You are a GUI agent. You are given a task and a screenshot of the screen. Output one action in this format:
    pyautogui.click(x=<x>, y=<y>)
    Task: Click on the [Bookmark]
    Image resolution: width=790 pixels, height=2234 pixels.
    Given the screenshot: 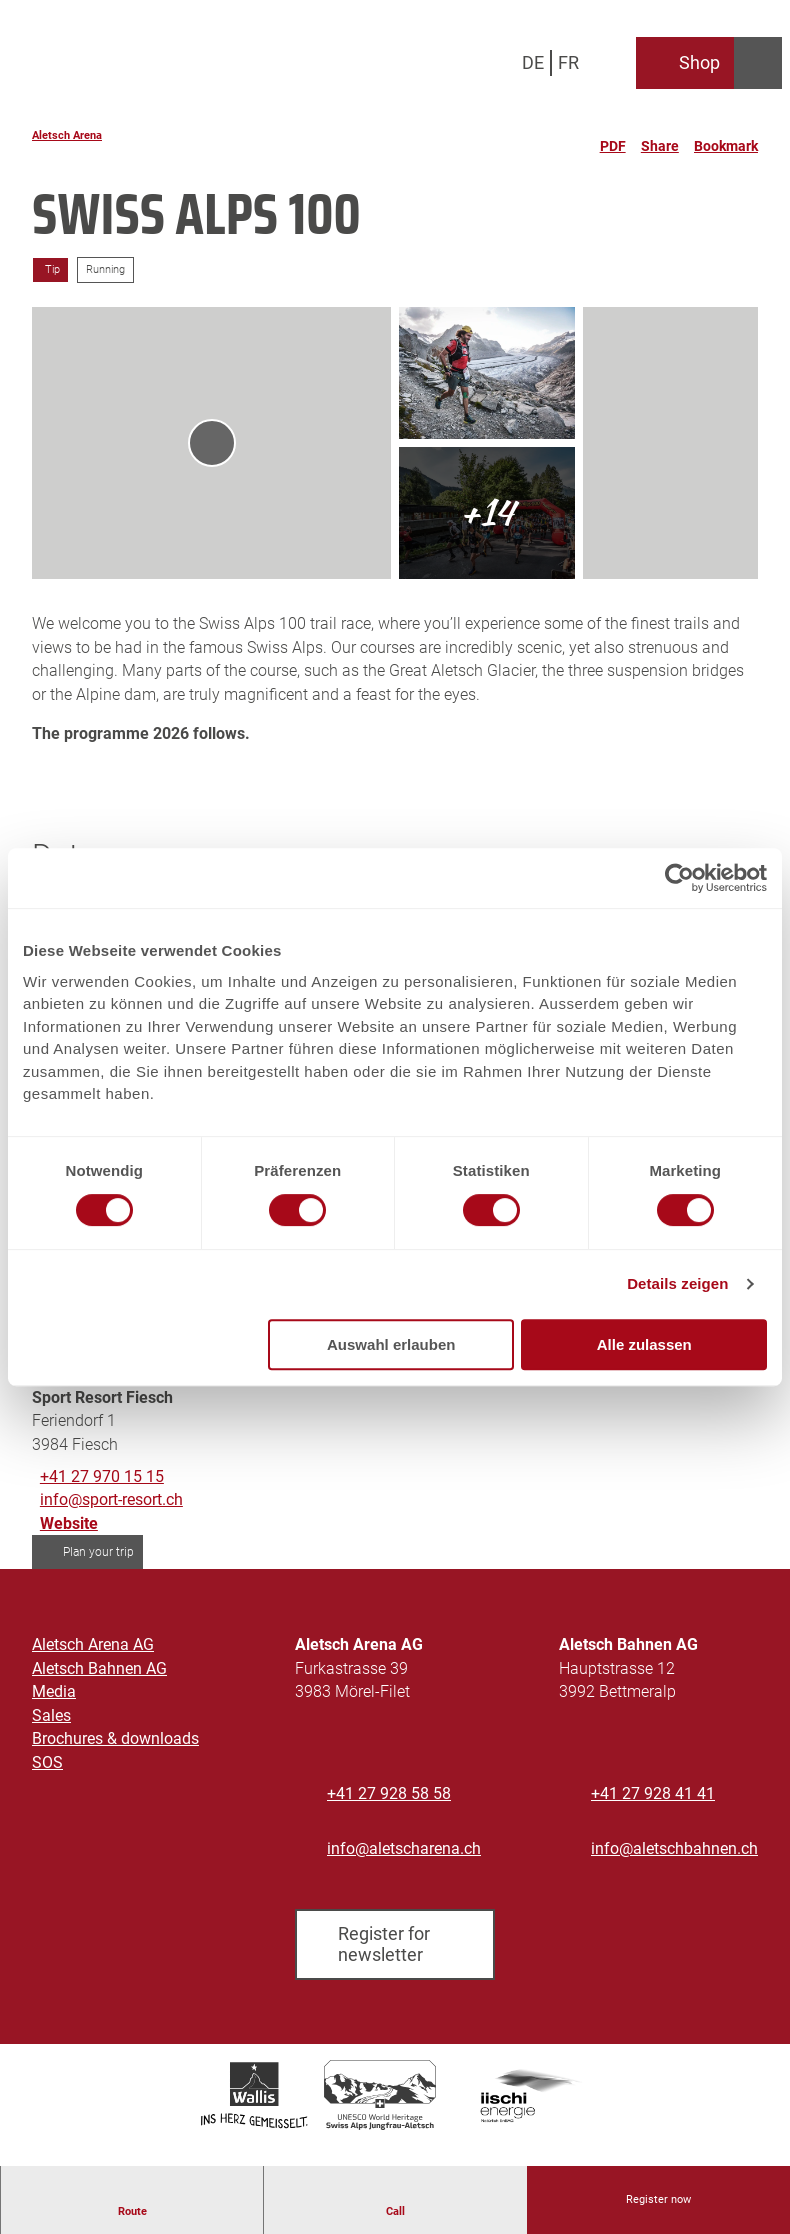 What is the action you would take?
    pyautogui.click(x=726, y=138)
    